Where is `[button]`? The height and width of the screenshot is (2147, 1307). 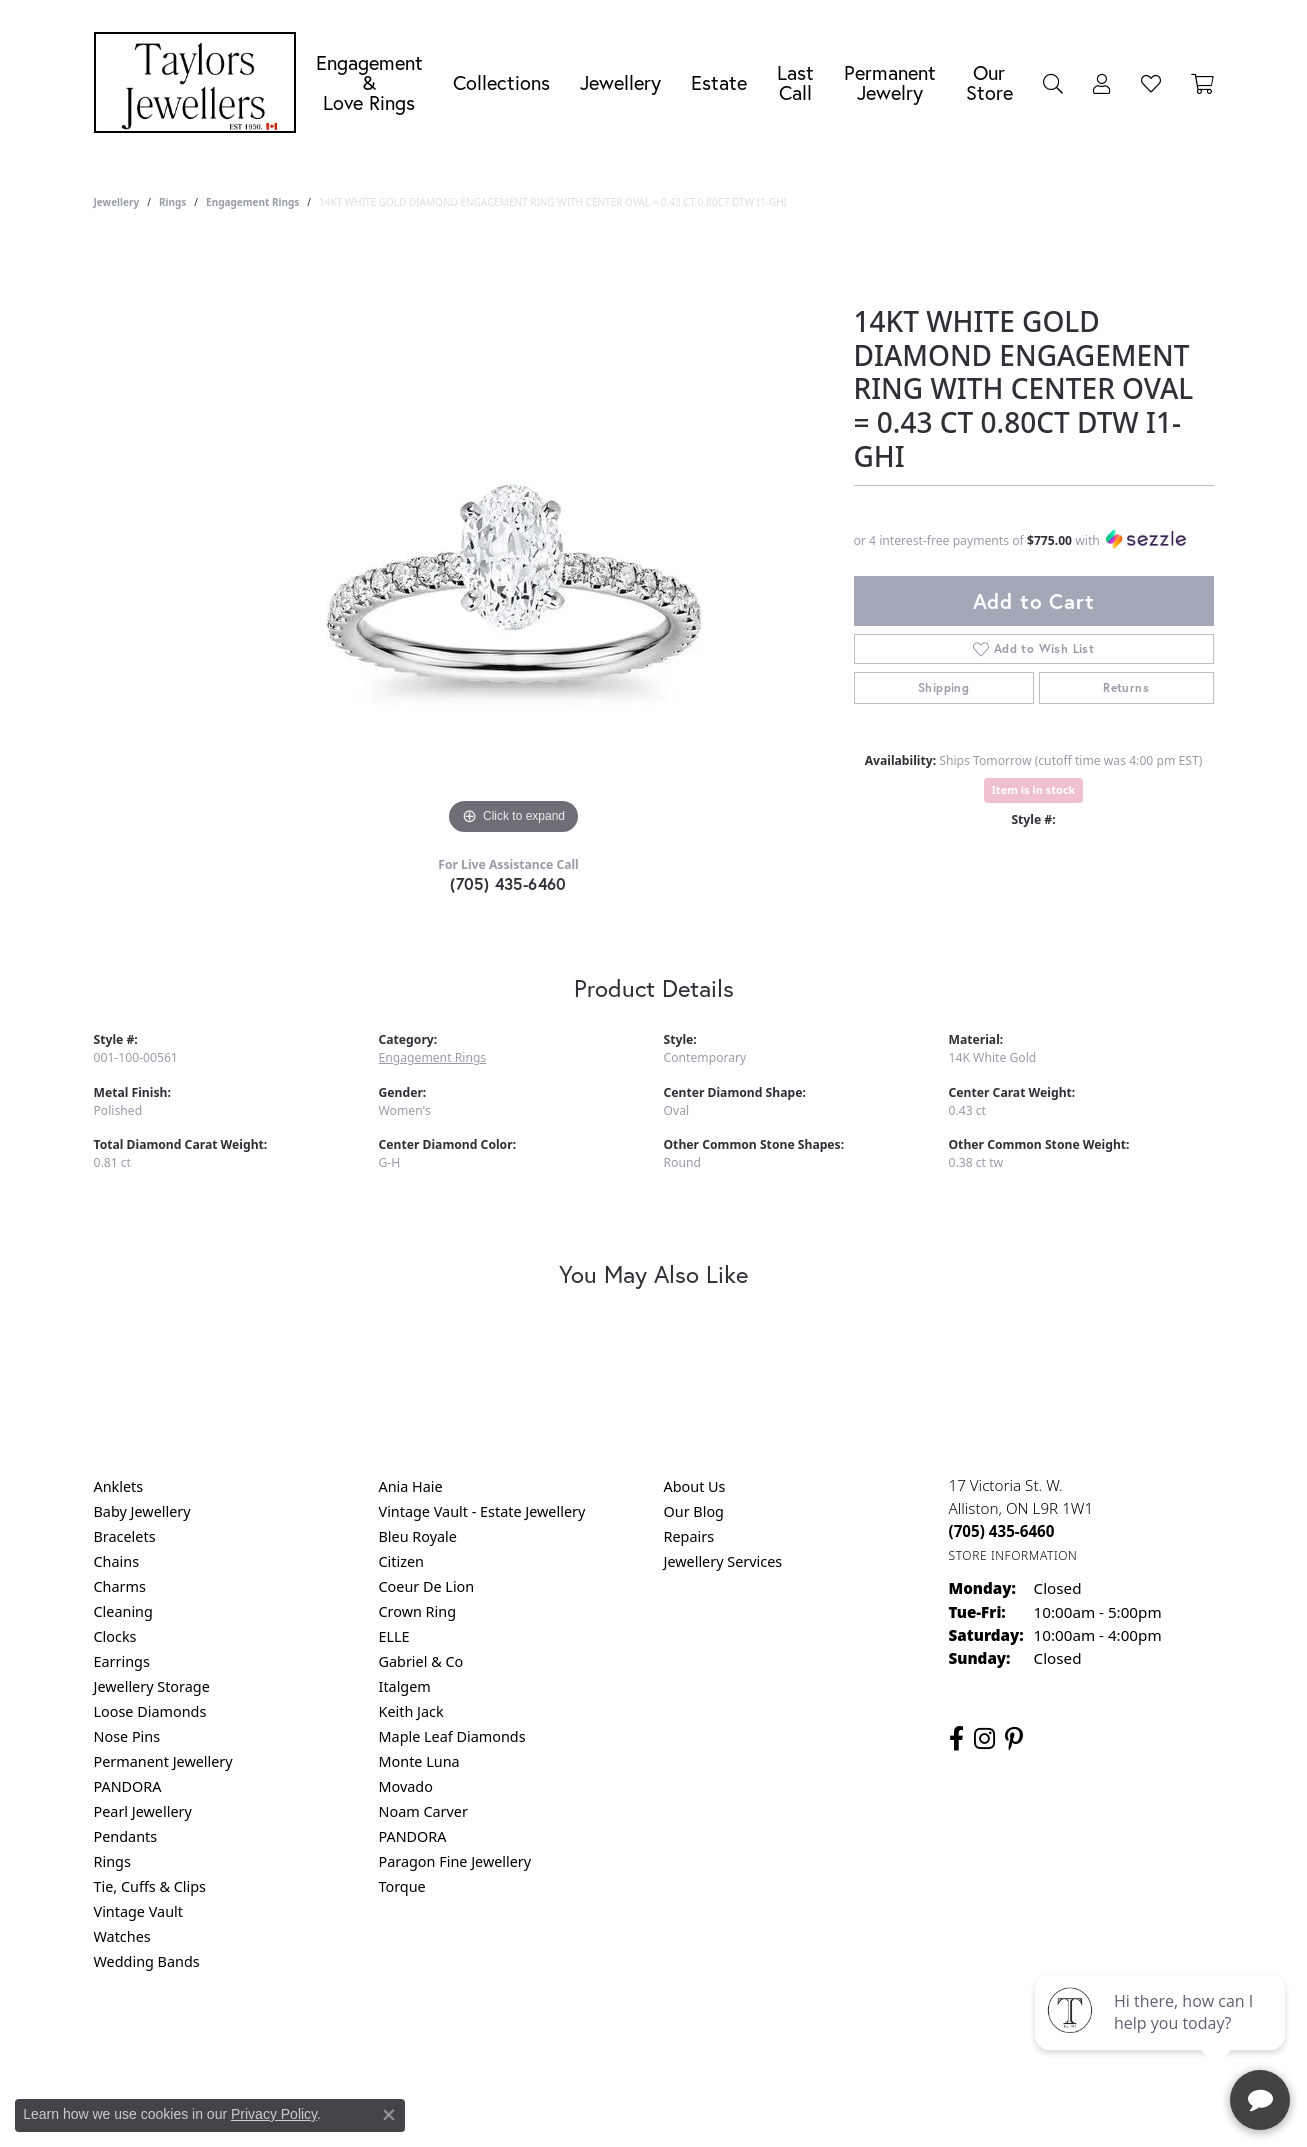 [button] is located at coordinates (1053, 83).